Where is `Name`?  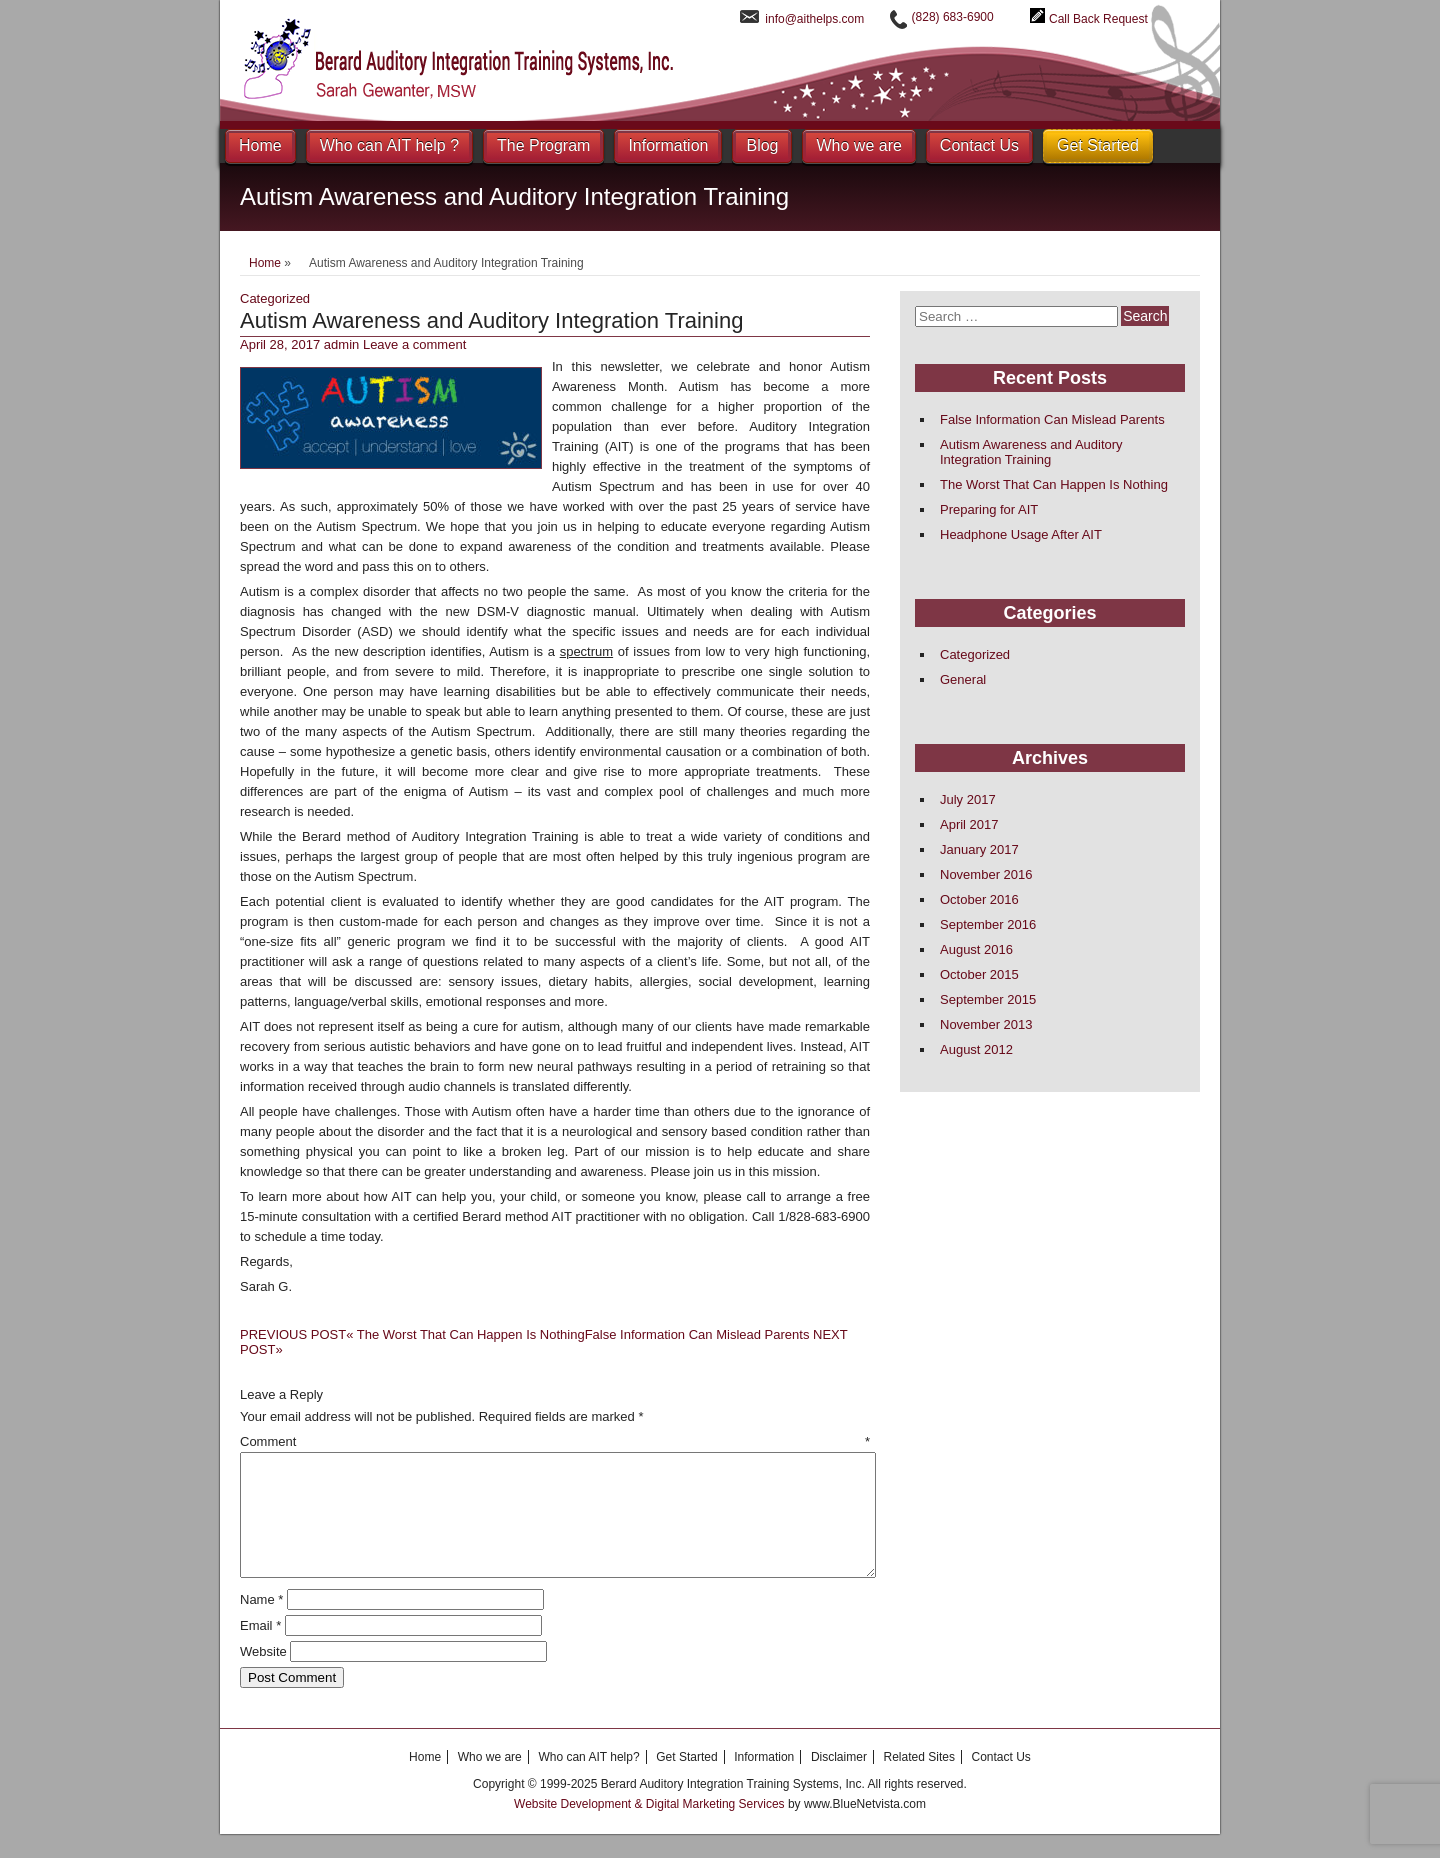 Name is located at coordinates (261, 1623).